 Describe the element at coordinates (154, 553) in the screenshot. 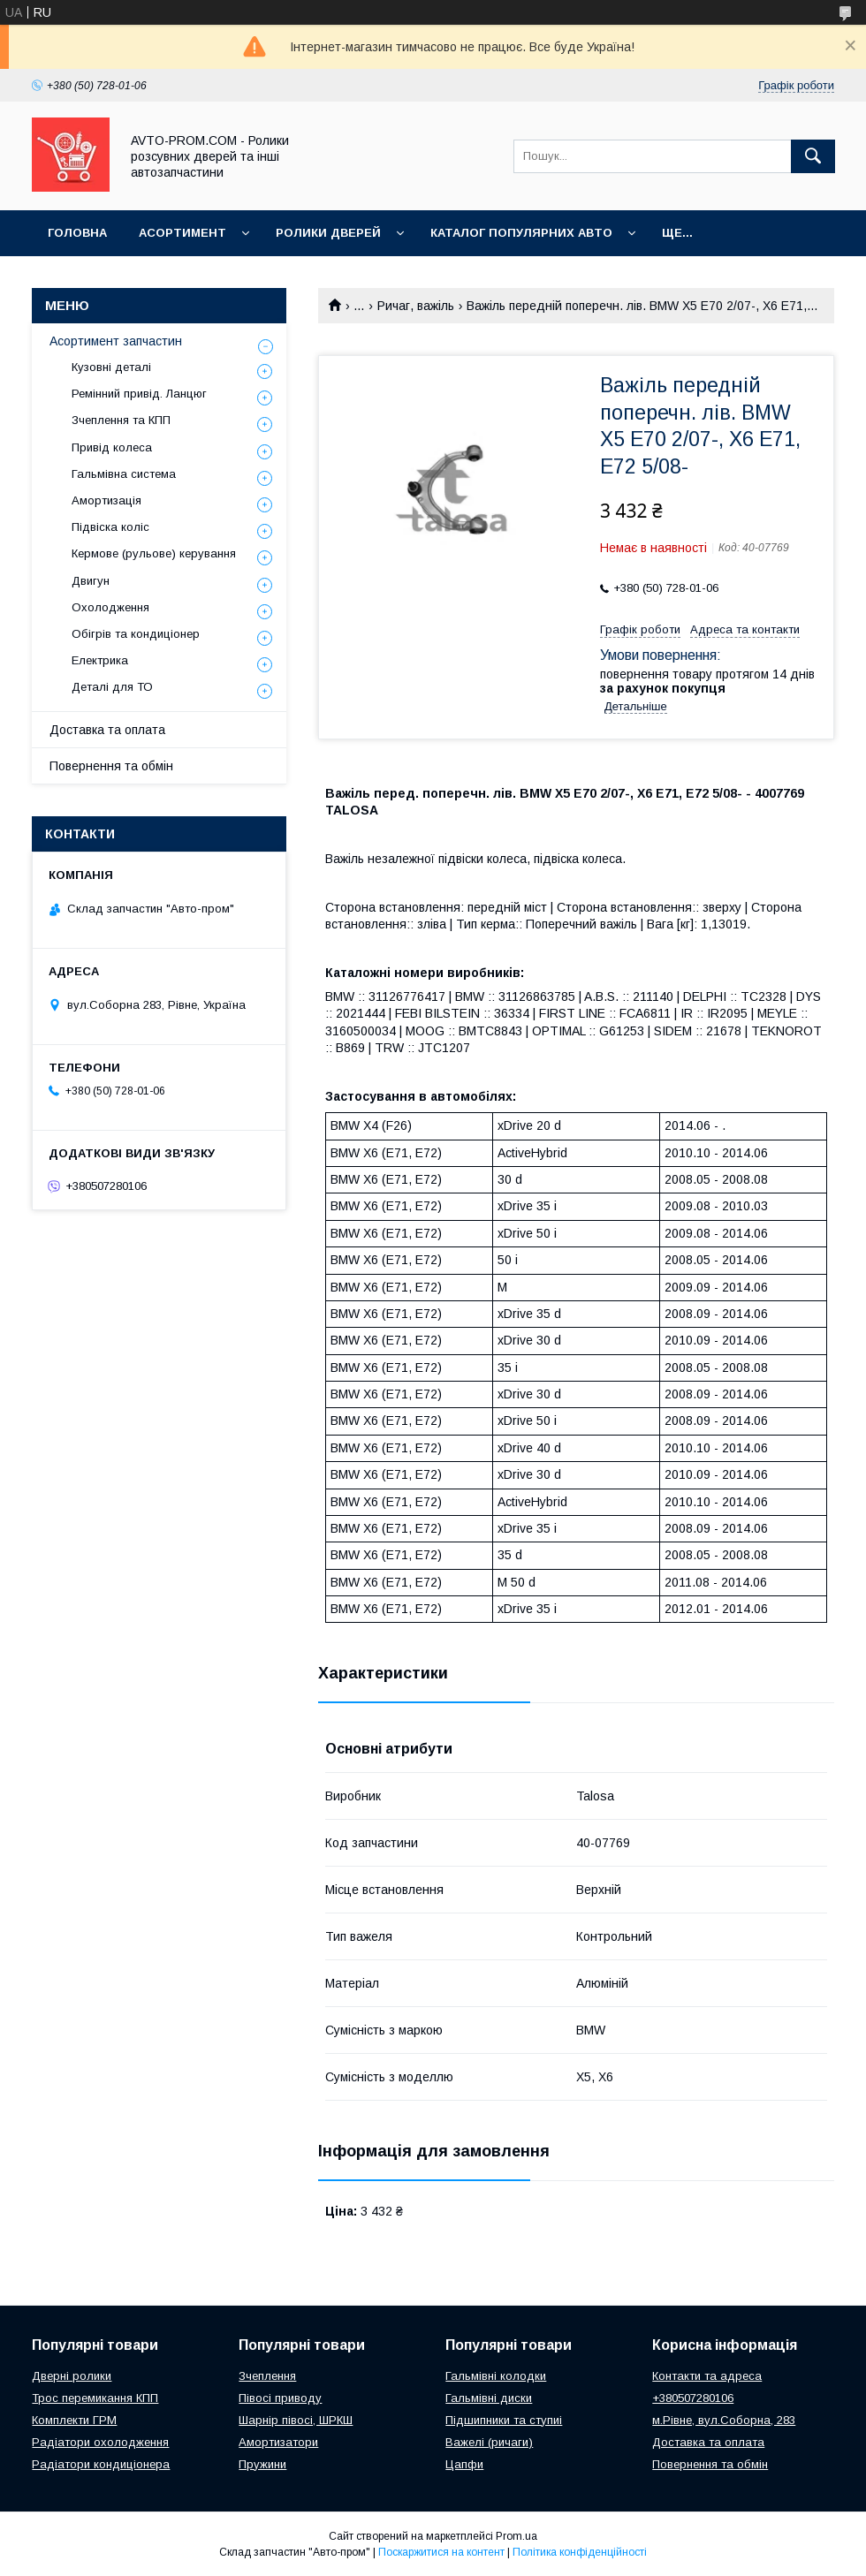

I see `Кермове (рульове) керування` at that location.